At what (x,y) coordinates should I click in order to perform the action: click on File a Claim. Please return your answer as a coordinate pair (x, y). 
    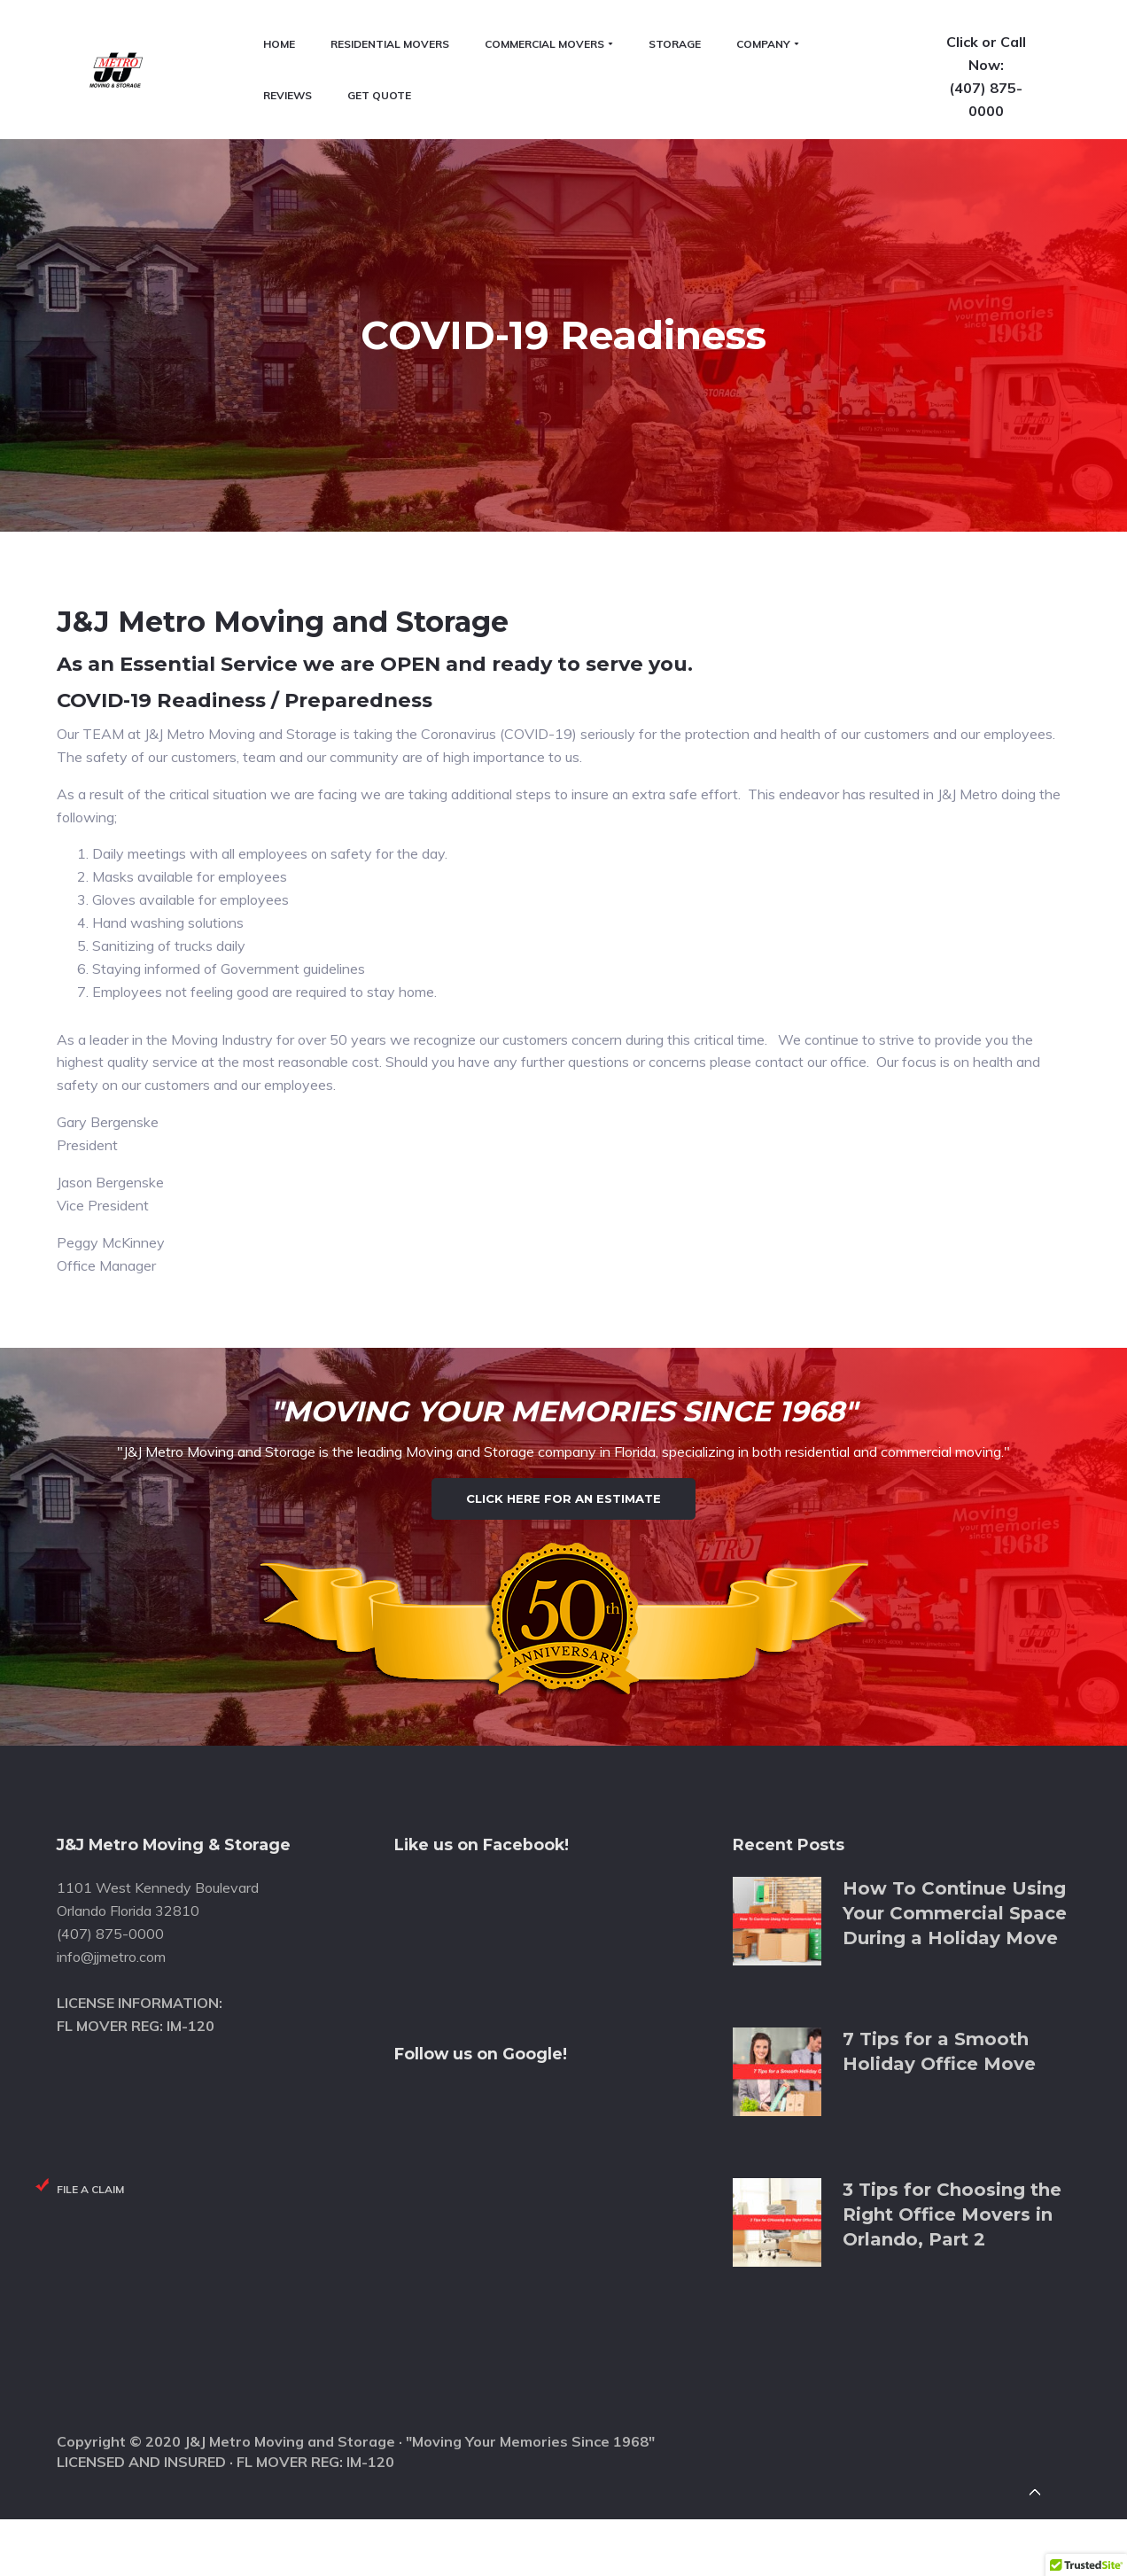
    Looking at the image, I should click on (90, 2115).